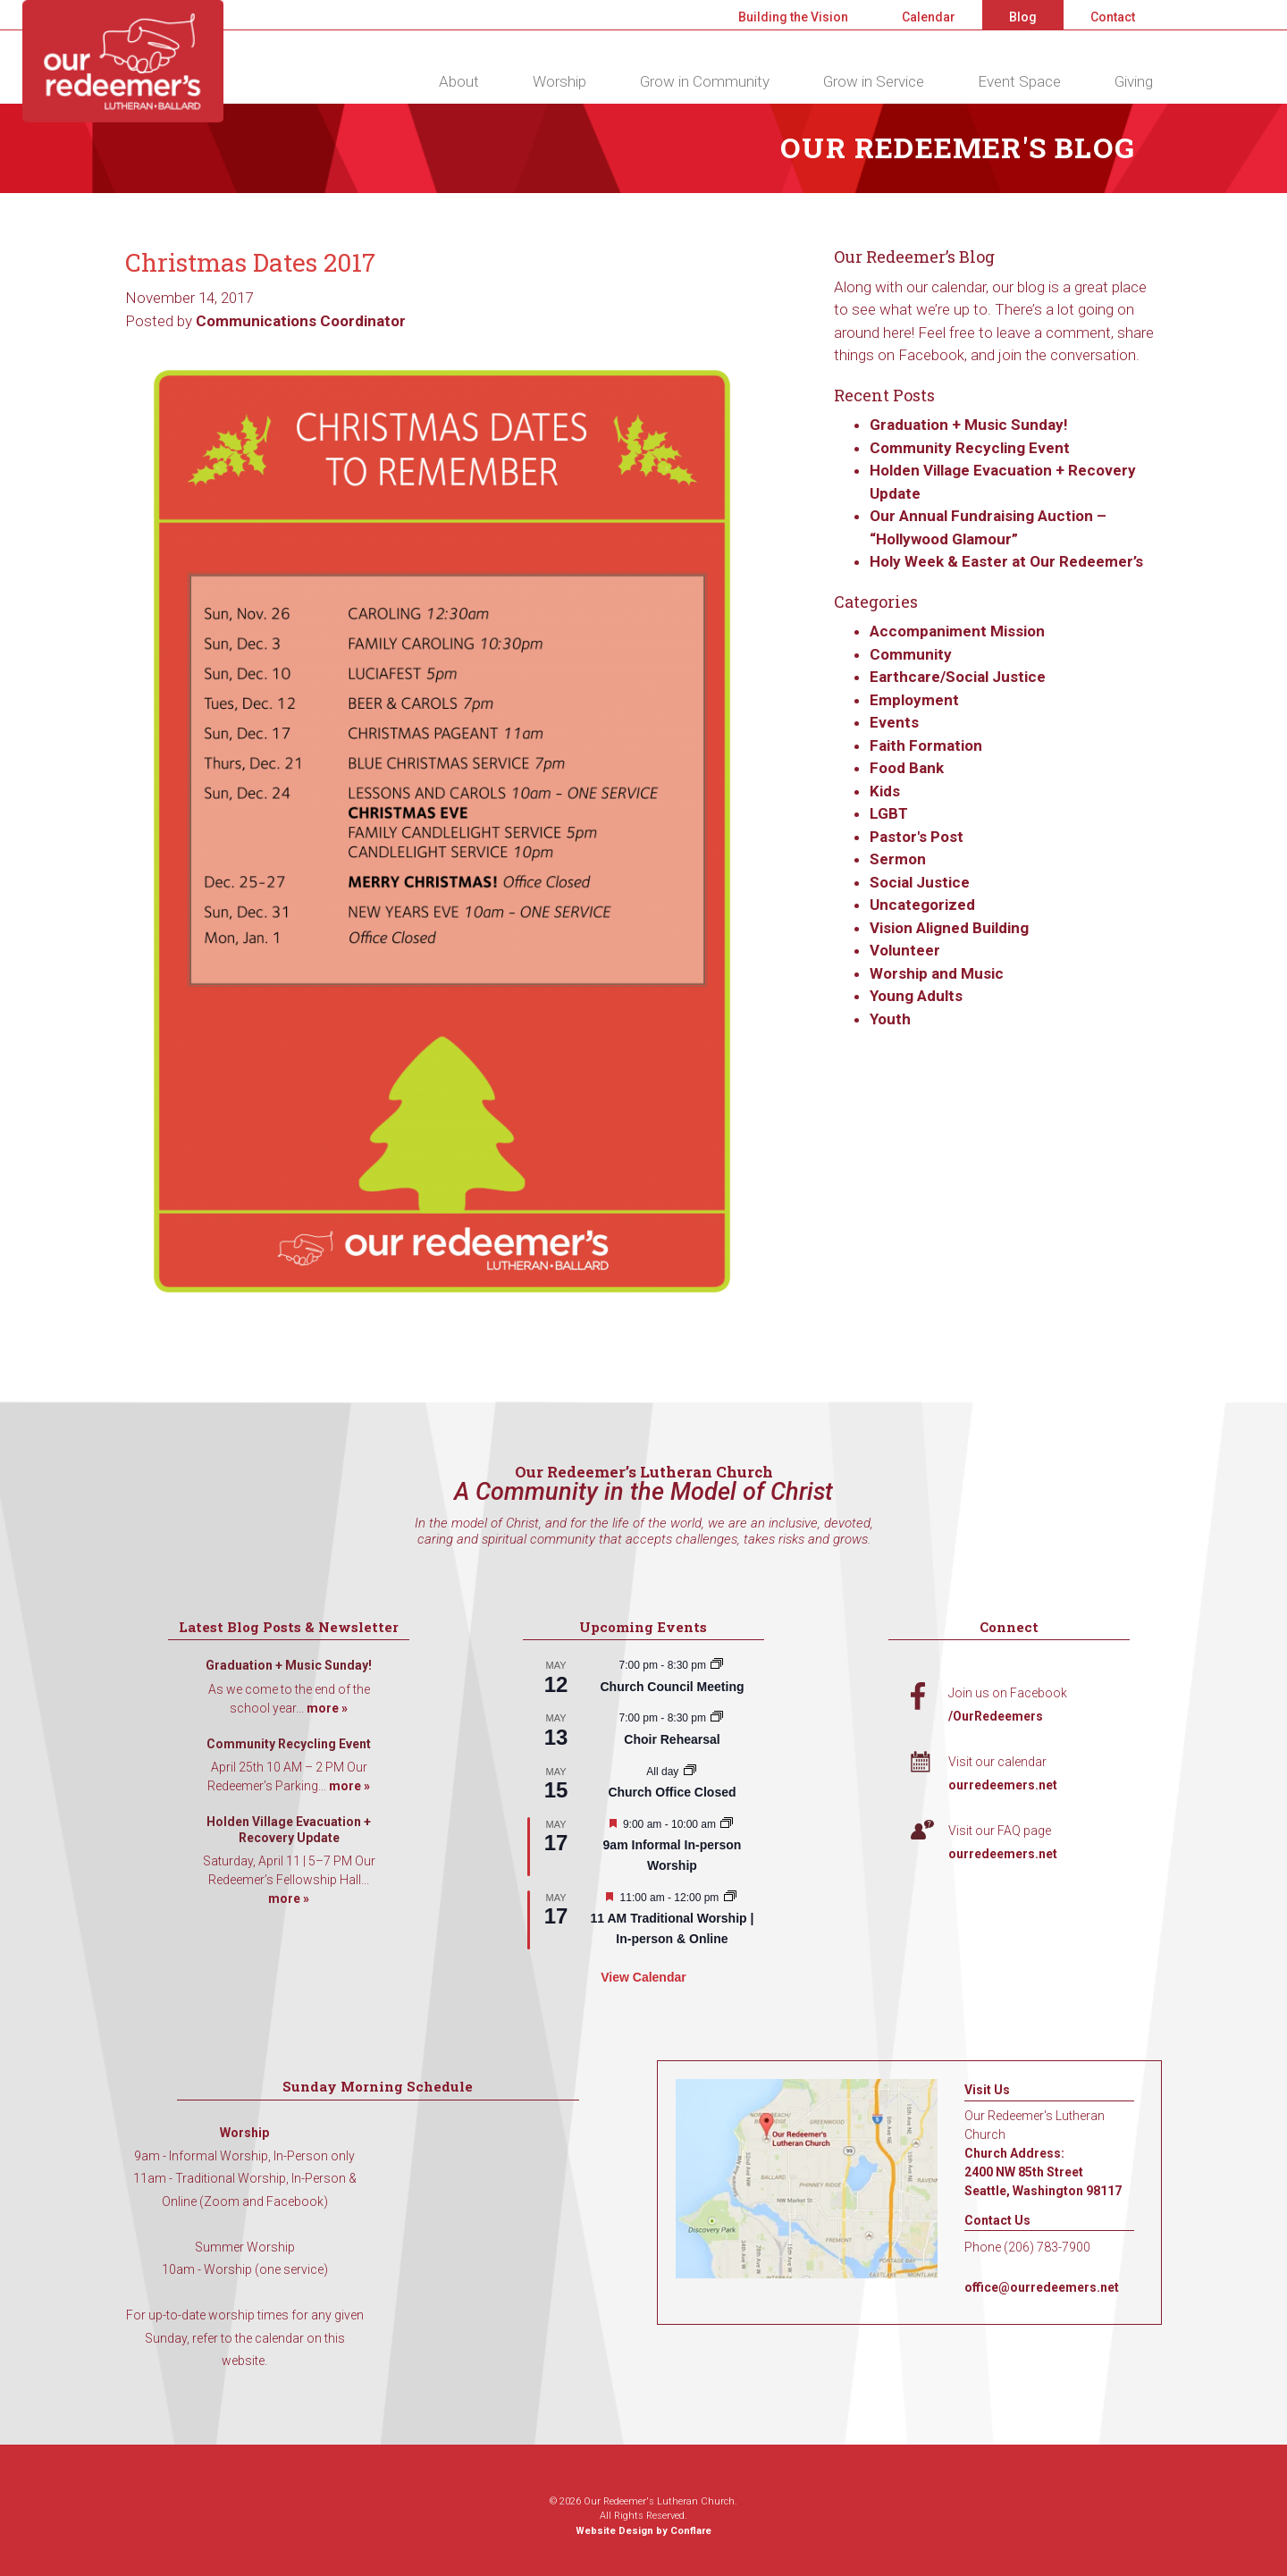  I want to click on Church Council Meeting, so click(672, 1686).